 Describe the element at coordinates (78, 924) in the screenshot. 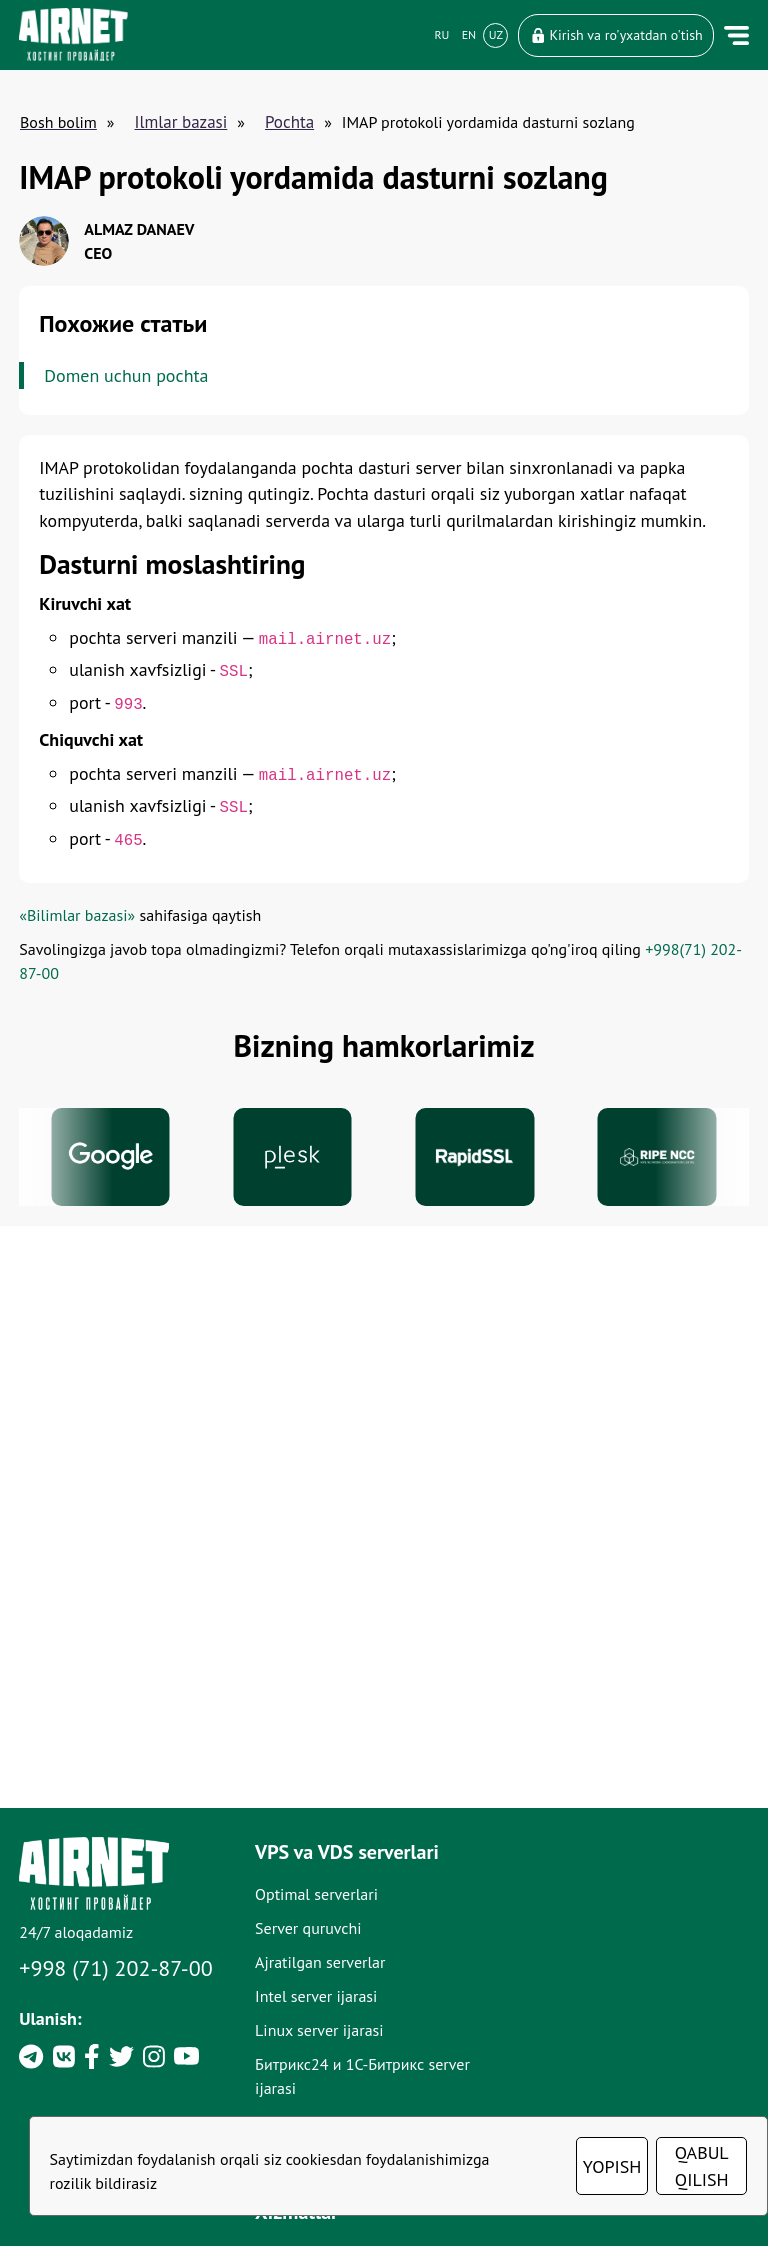

I see `«Bilimlar bazasi»` at that location.